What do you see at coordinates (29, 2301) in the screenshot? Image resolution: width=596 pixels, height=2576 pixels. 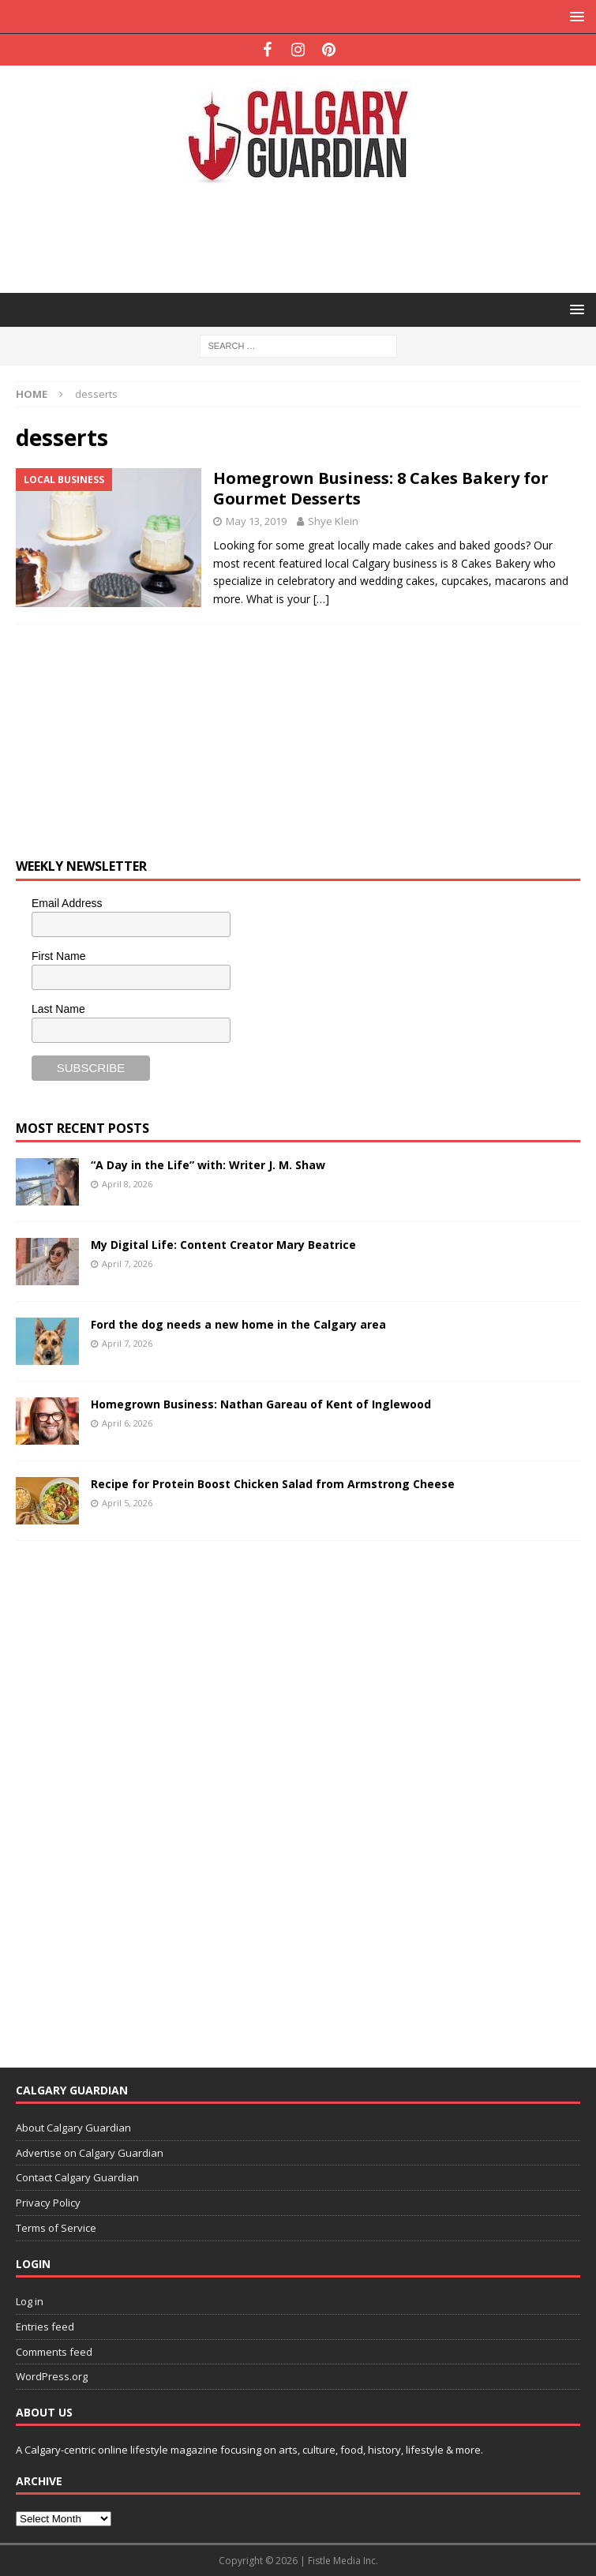 I see `Log in` at bounding box center [29, 2301].